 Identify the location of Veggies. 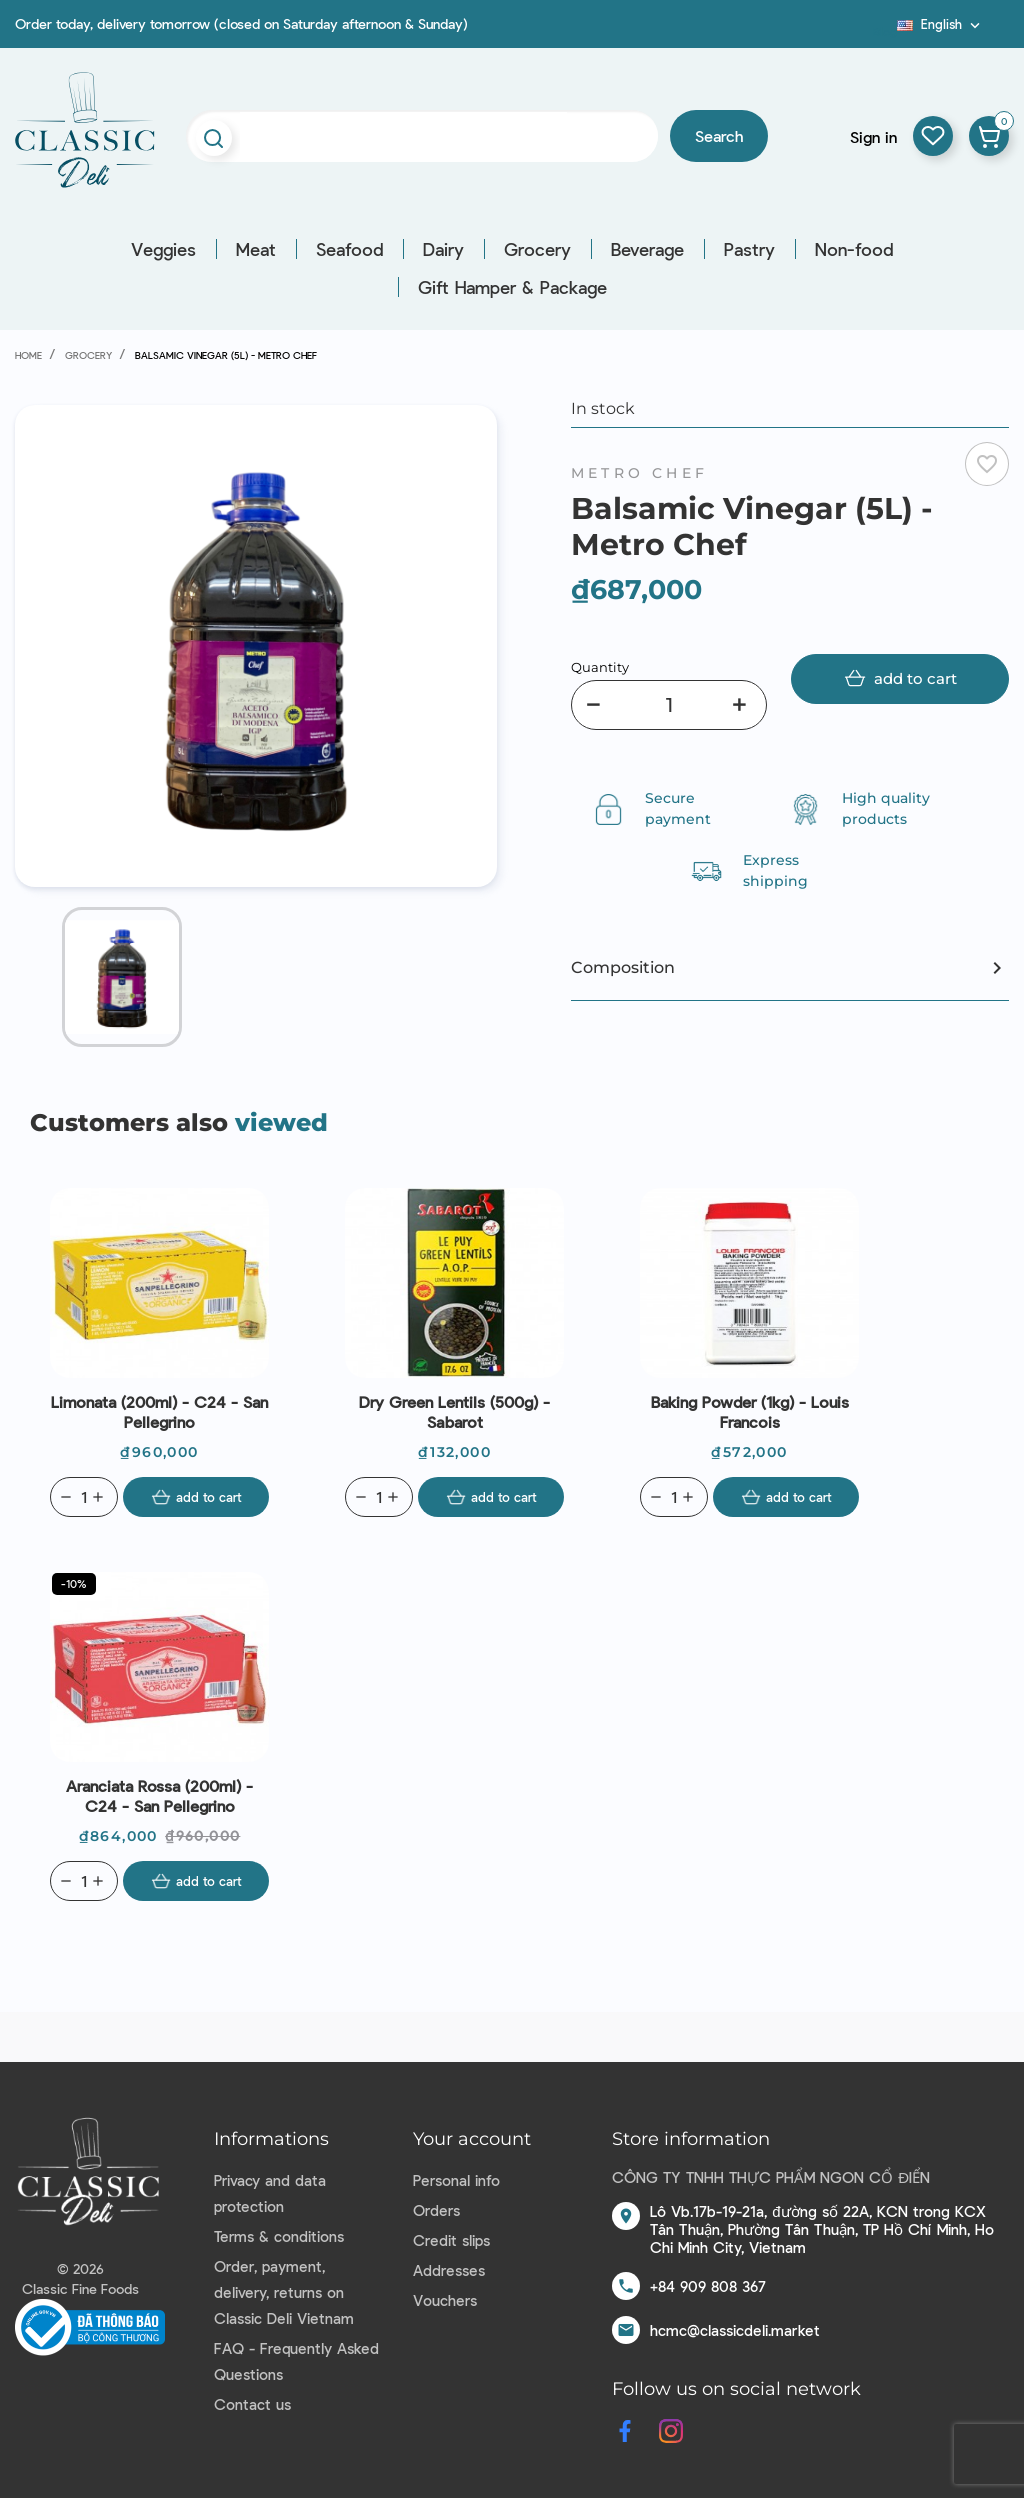
(163, 249).